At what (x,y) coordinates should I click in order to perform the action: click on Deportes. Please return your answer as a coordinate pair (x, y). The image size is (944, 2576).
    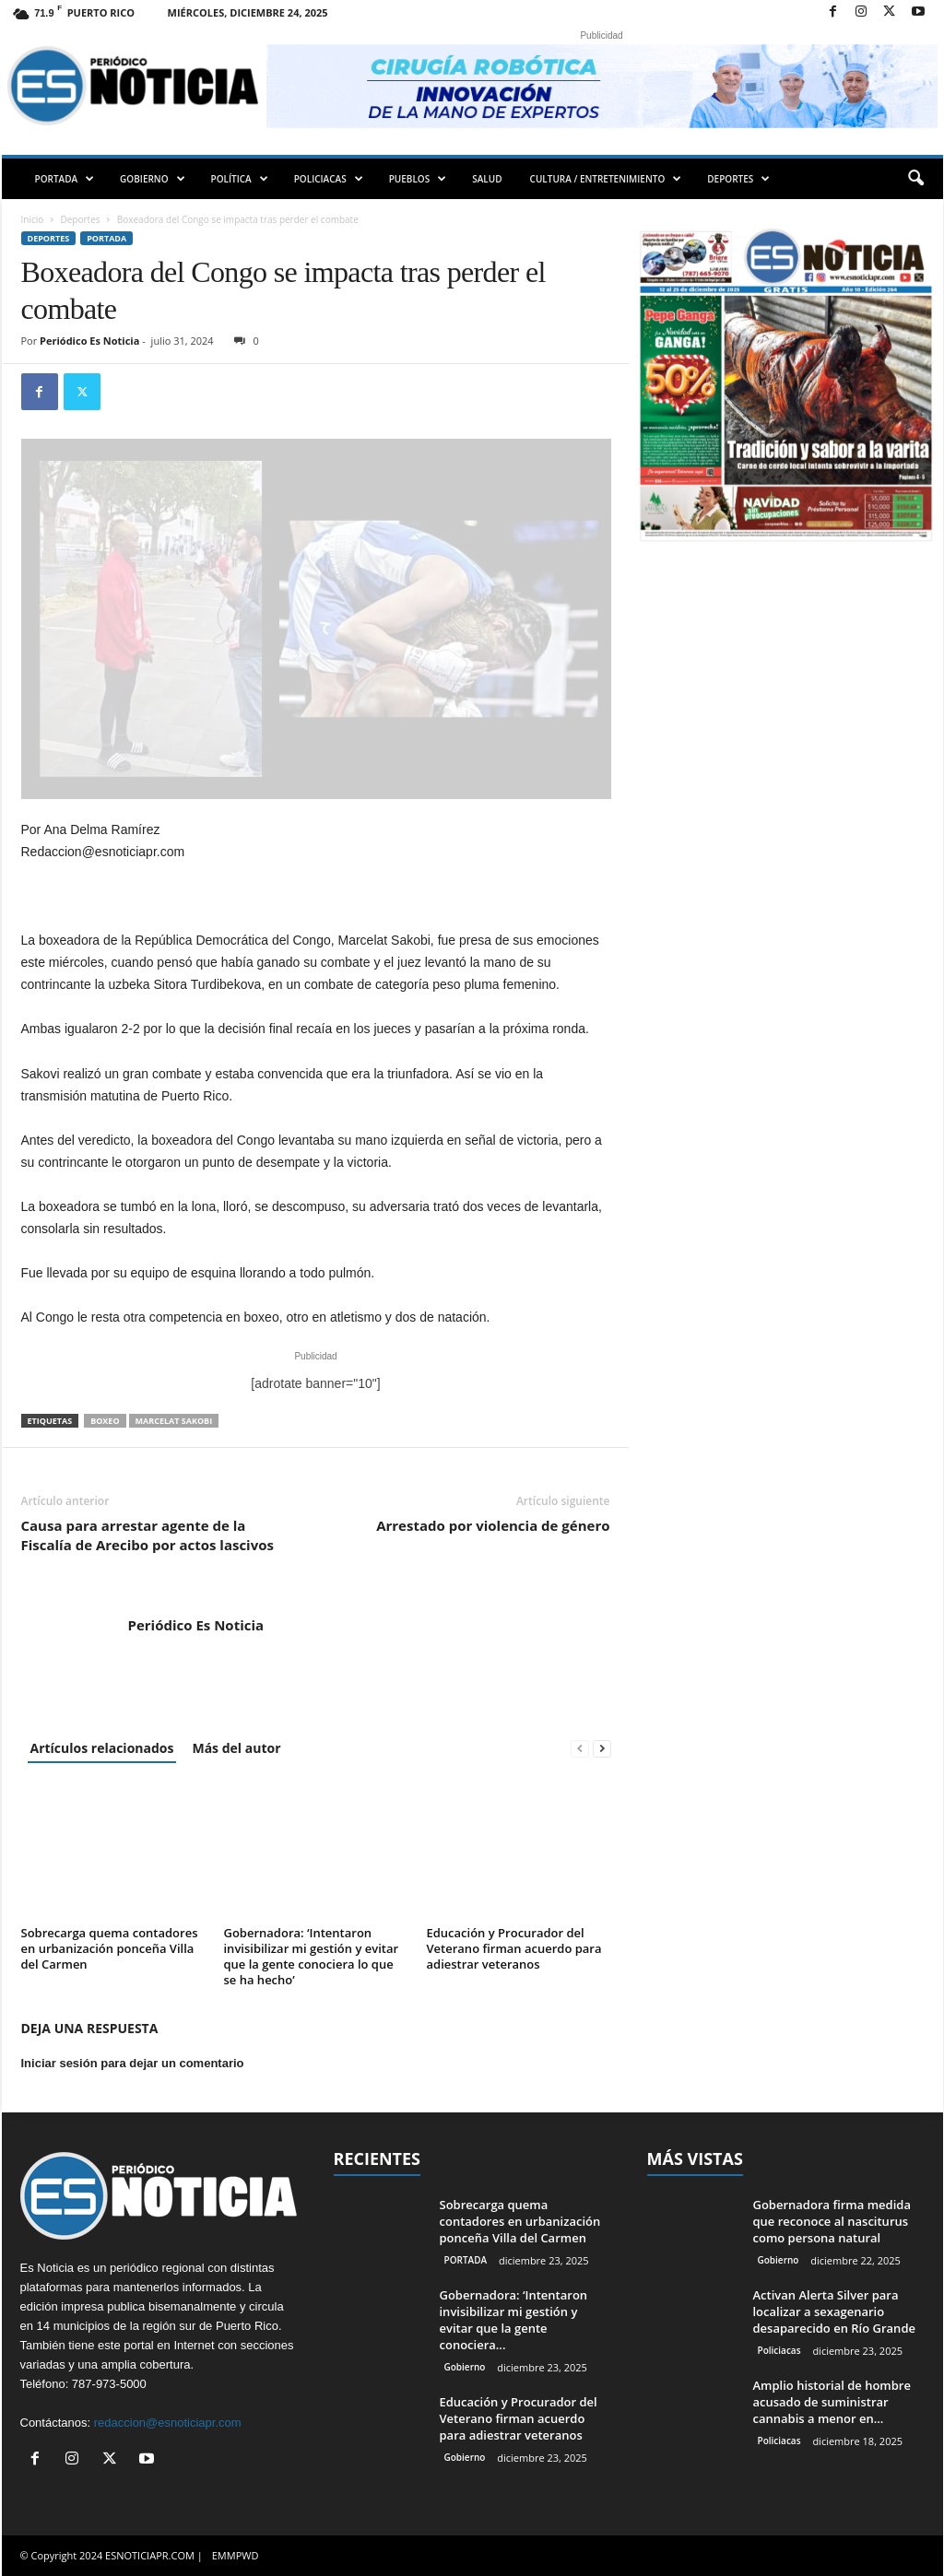
    Looking at the image, I should click on (80, 219).